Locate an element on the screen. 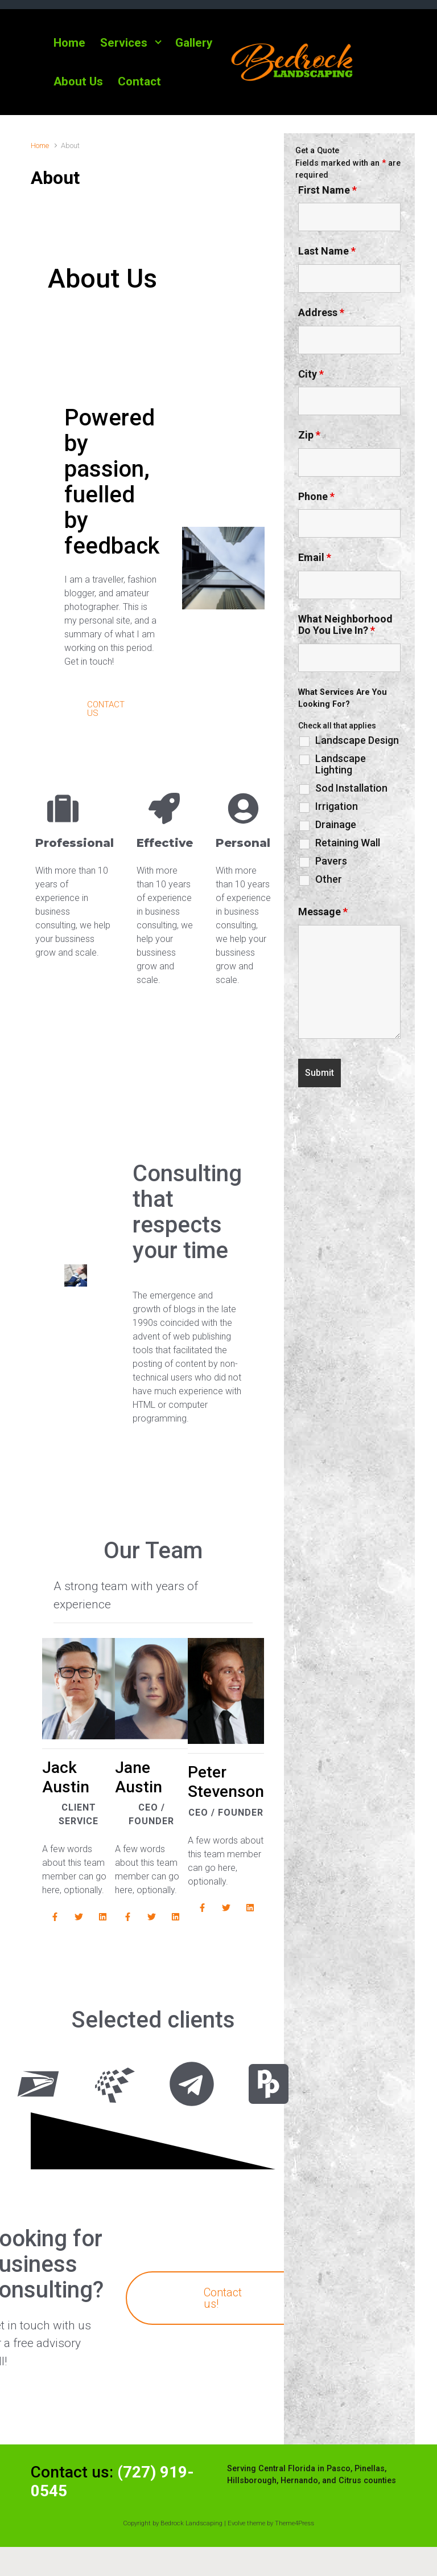  Irrigation is located at coordinates (336, 806).